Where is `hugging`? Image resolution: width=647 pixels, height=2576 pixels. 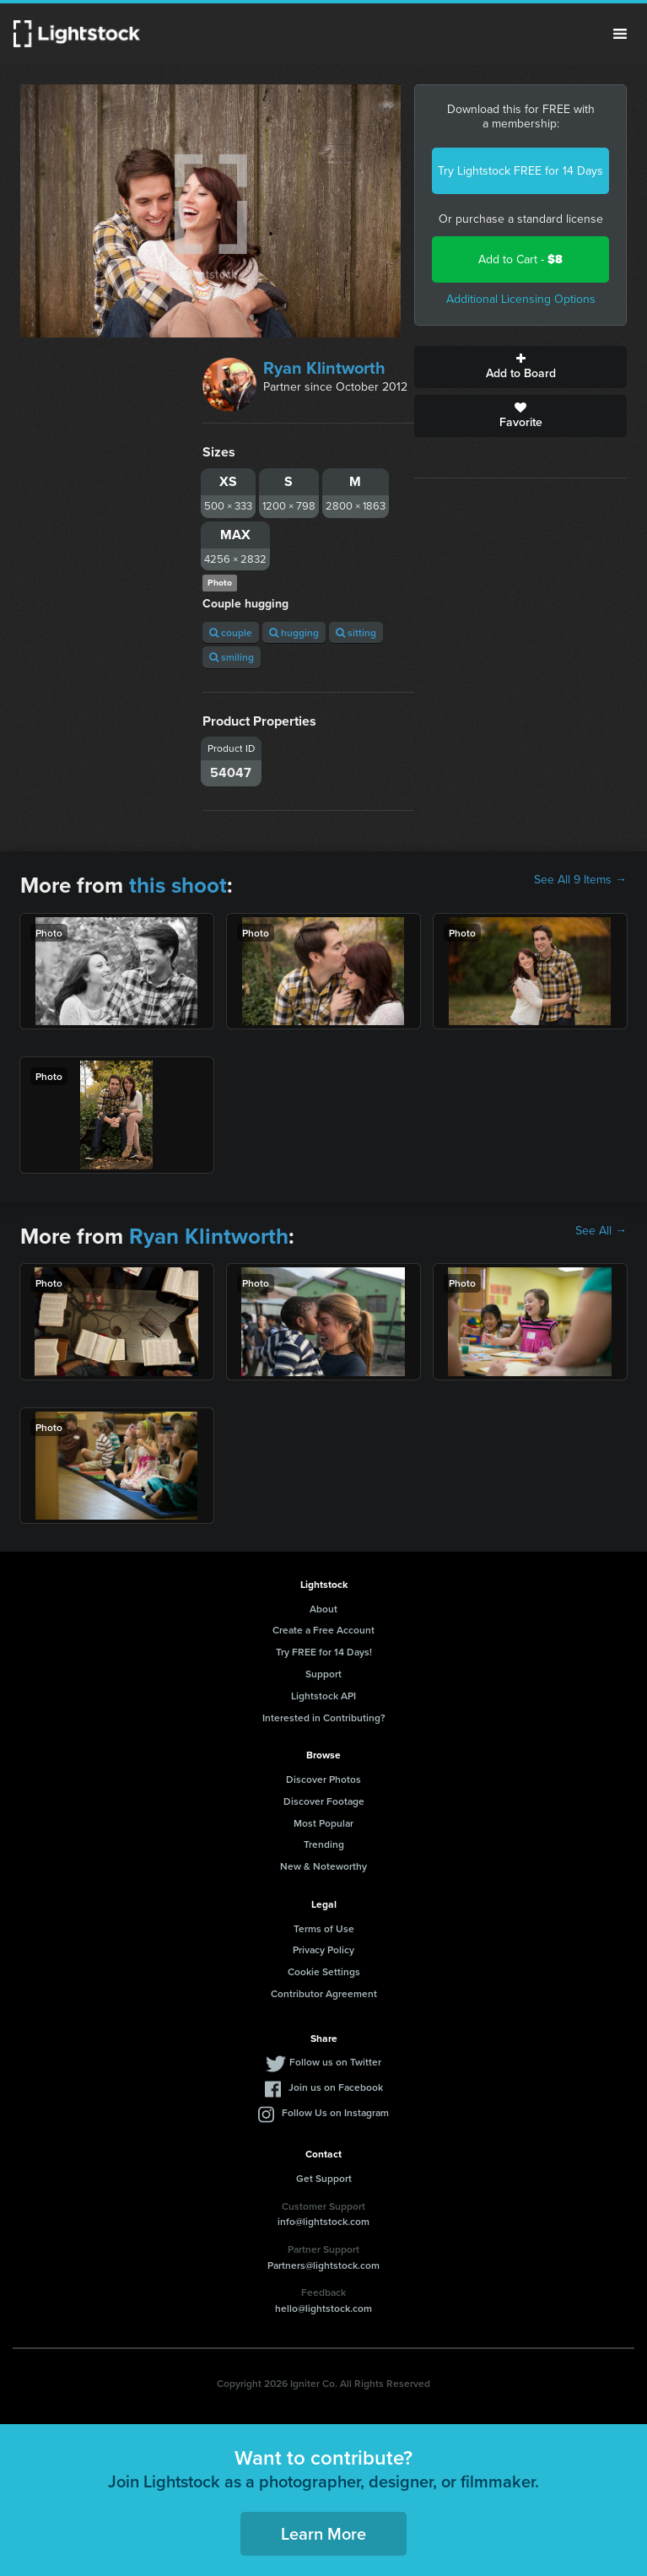 hugging is located at coordinates (294, 632).